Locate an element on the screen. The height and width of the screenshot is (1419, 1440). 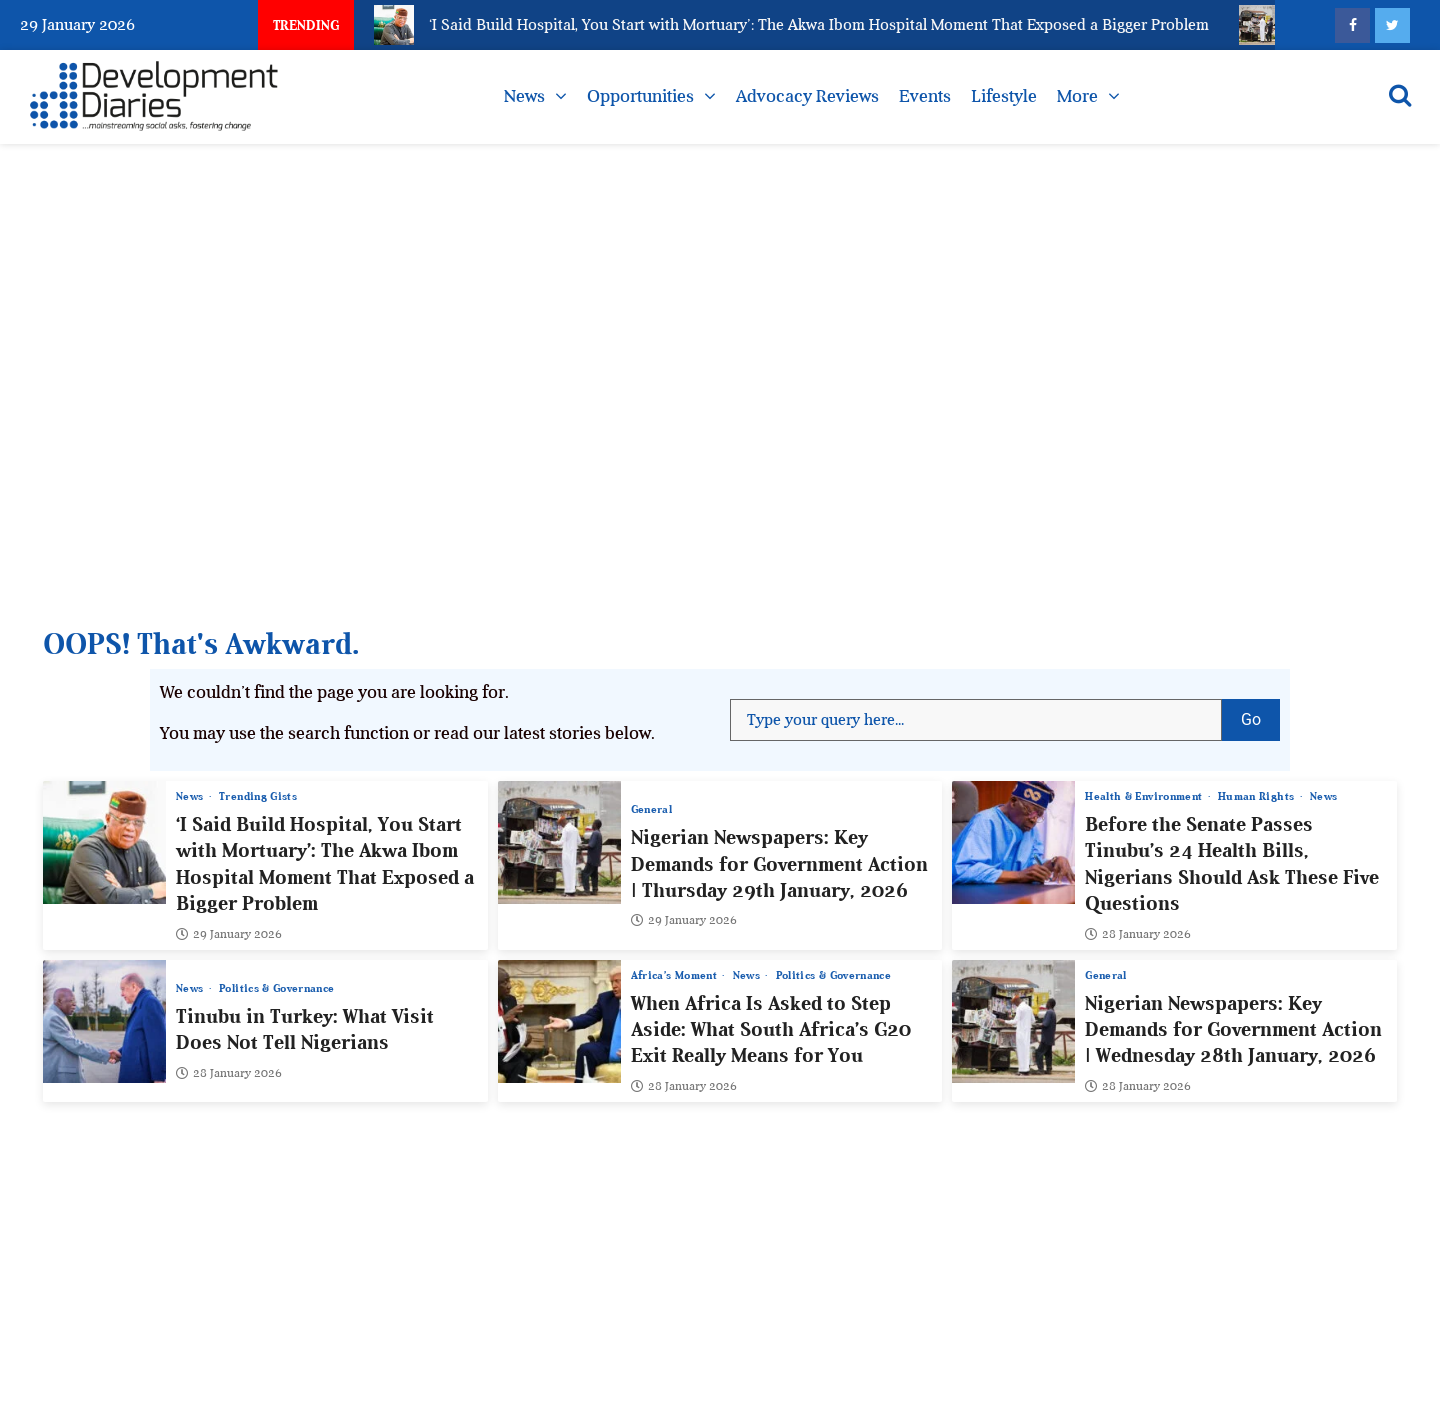
Events is located at coordinates (925, 96).